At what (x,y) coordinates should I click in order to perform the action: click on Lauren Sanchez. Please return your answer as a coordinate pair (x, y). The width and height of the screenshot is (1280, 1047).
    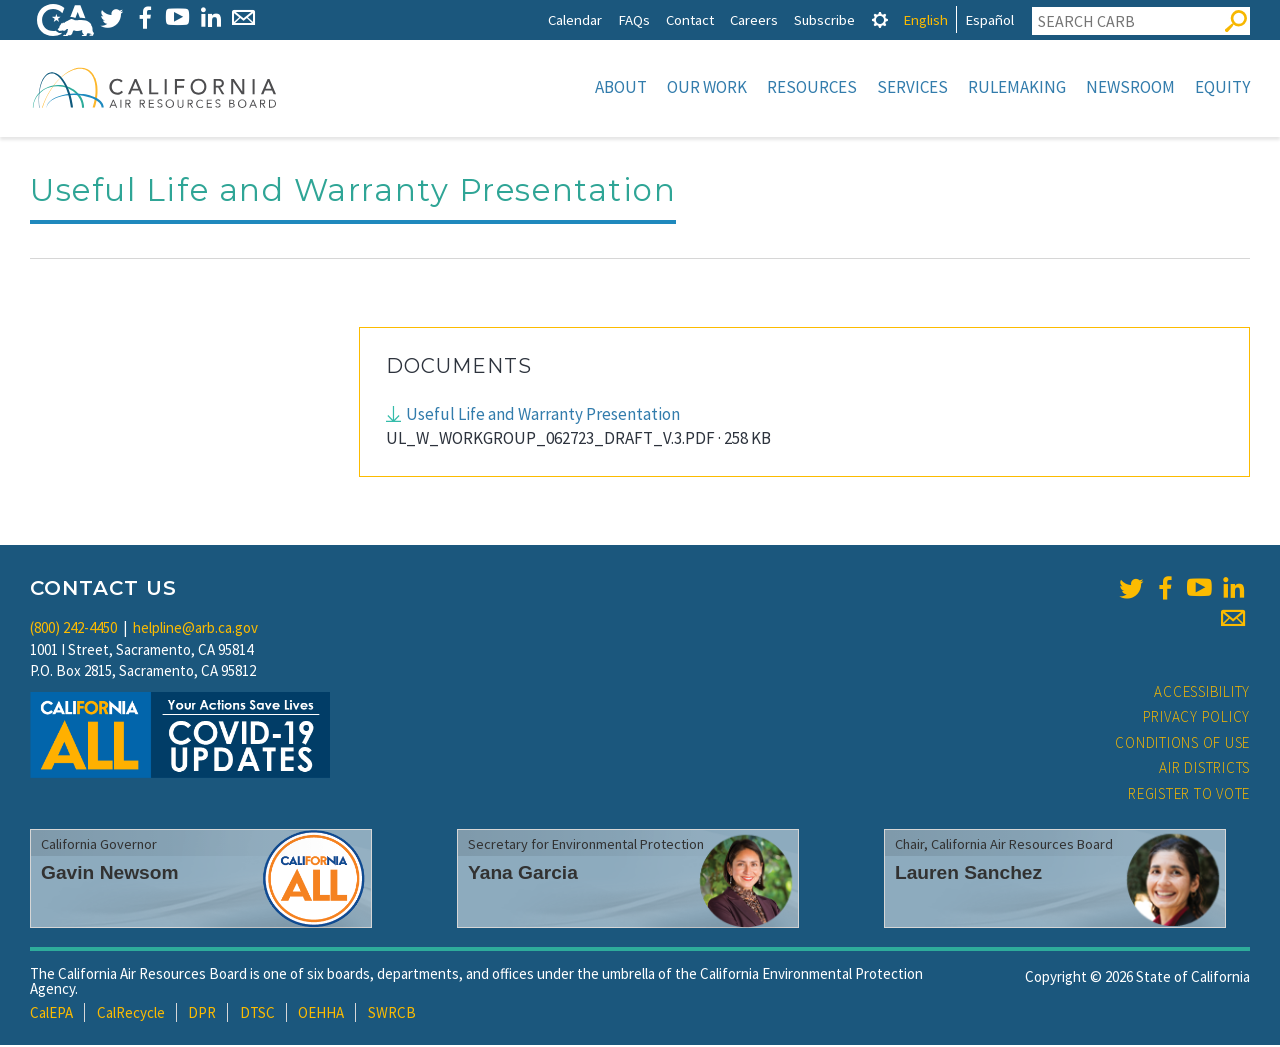
    Looking at the image, I should click on (968, 874).